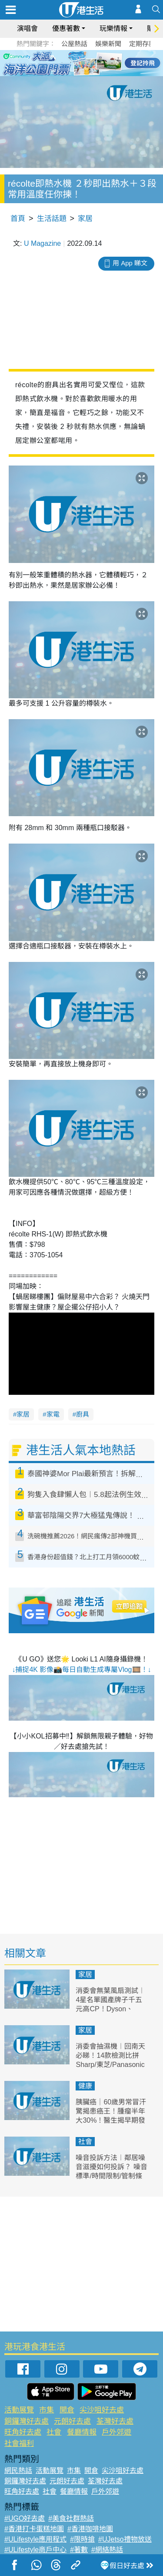 The image size is (163, 2576). What do you see at coordinates (35, 2549) in the screenshot?
I see `#ULifestyle商戶中心` at bounding box center [35, 2549].